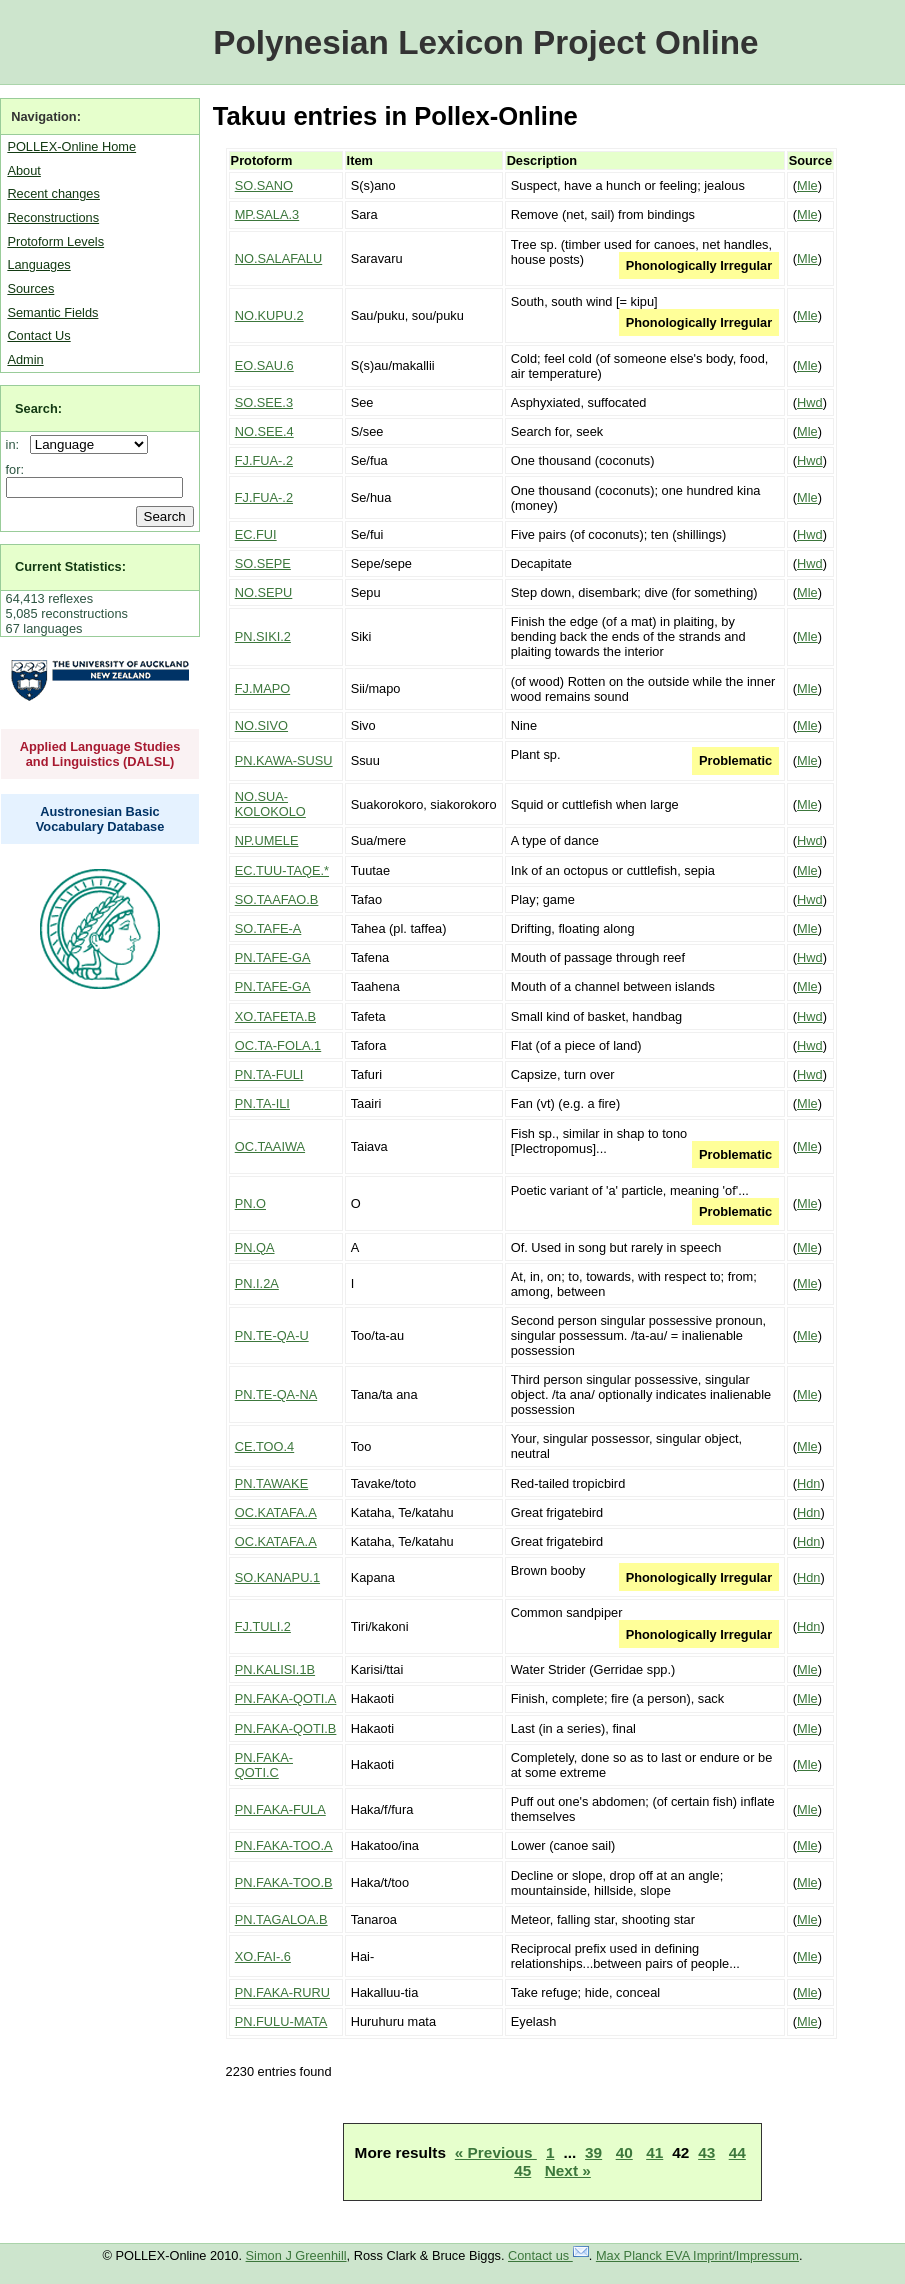 The image size is (905, 2284). I want to click on Applied Language Studies and Linguistics (DALSL), so click(100, 754).